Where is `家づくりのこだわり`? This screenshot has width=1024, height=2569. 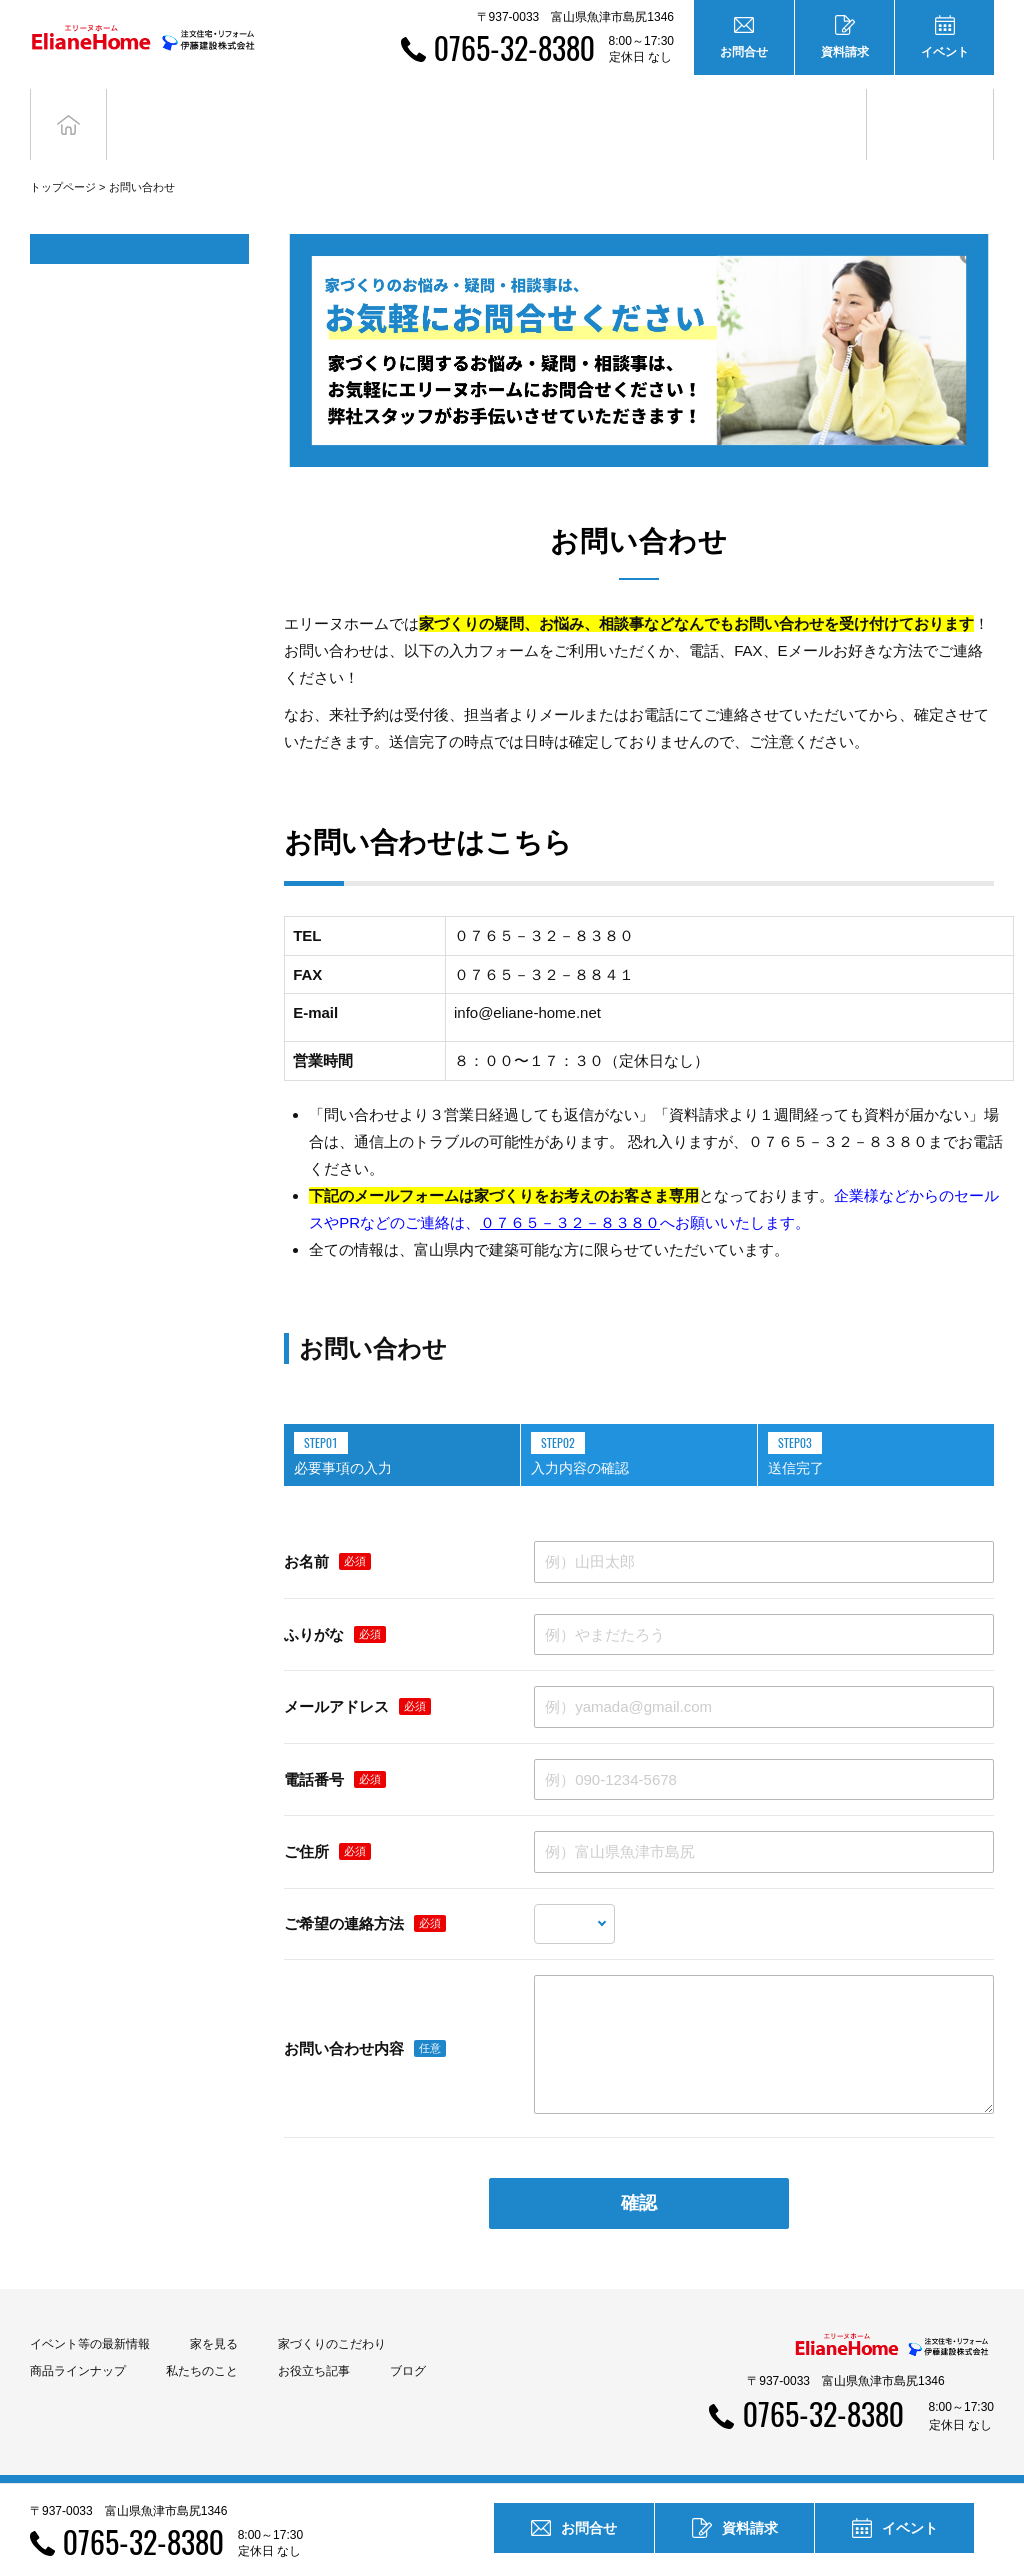 家づくりのこだわり is located at coordinates (332, 2314).